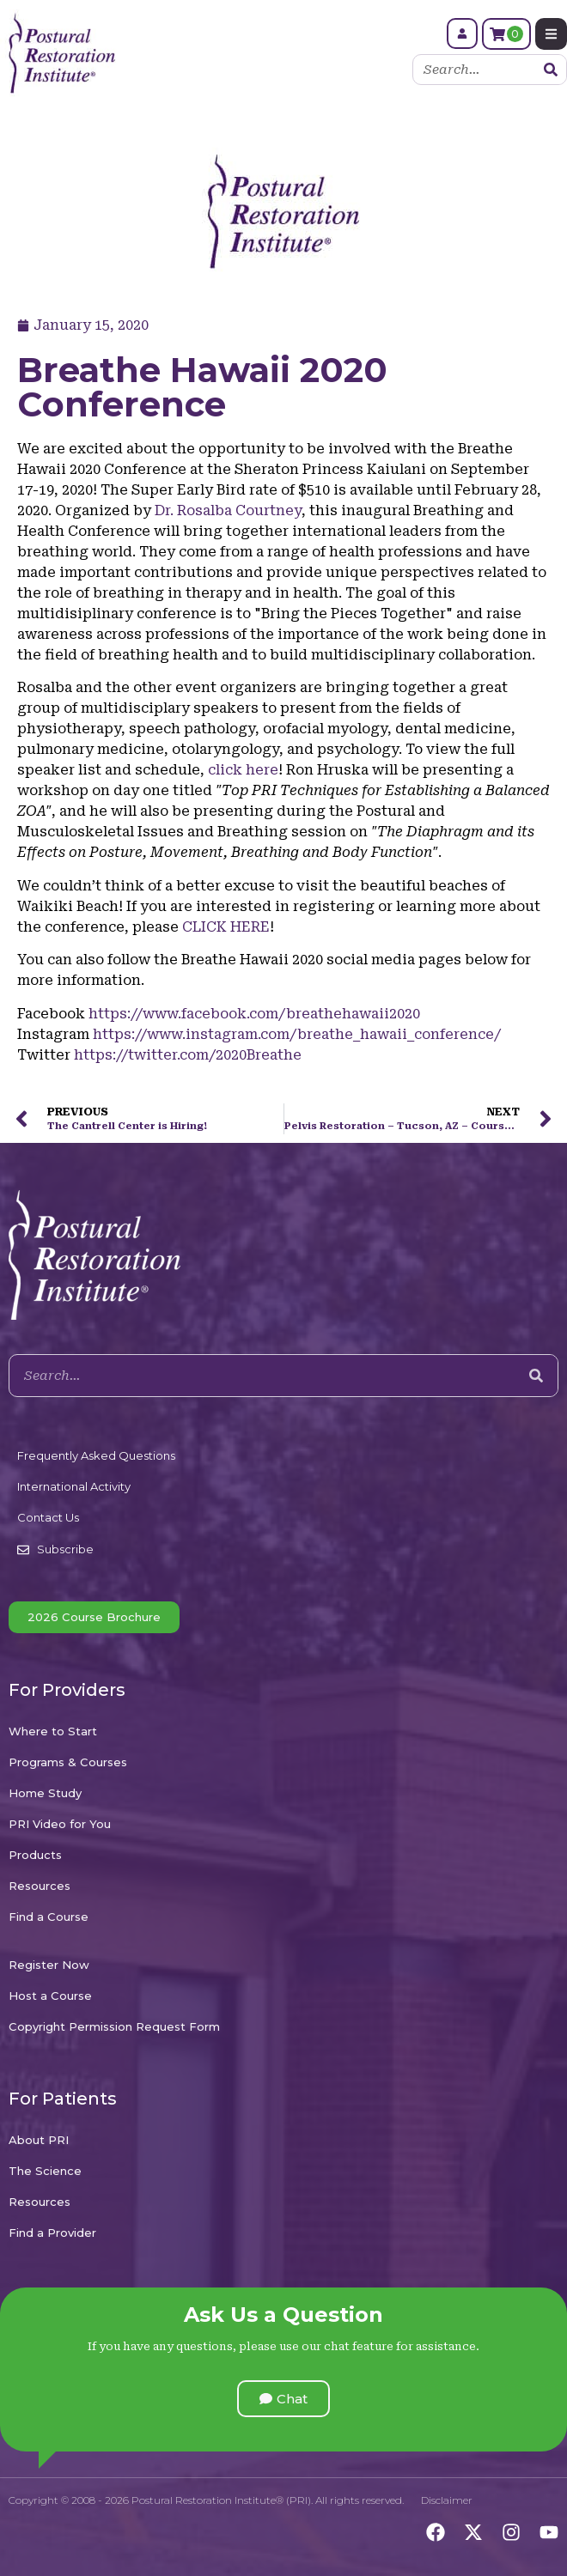 The image size is (567, 2576). Describe the element at coordinates (96, 1455) in the screenshot. I see `Frequently Asked Questions` at that location.